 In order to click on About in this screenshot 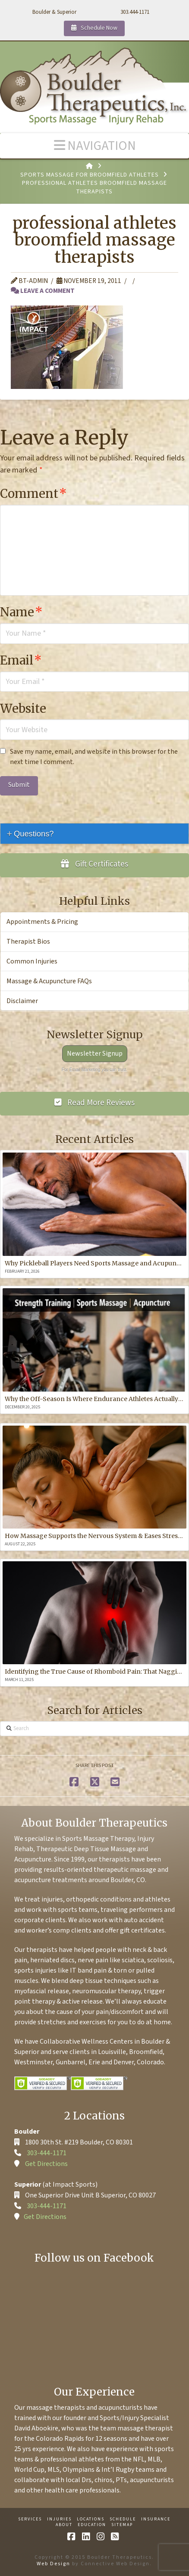, I will do `click(64, 2525)`.